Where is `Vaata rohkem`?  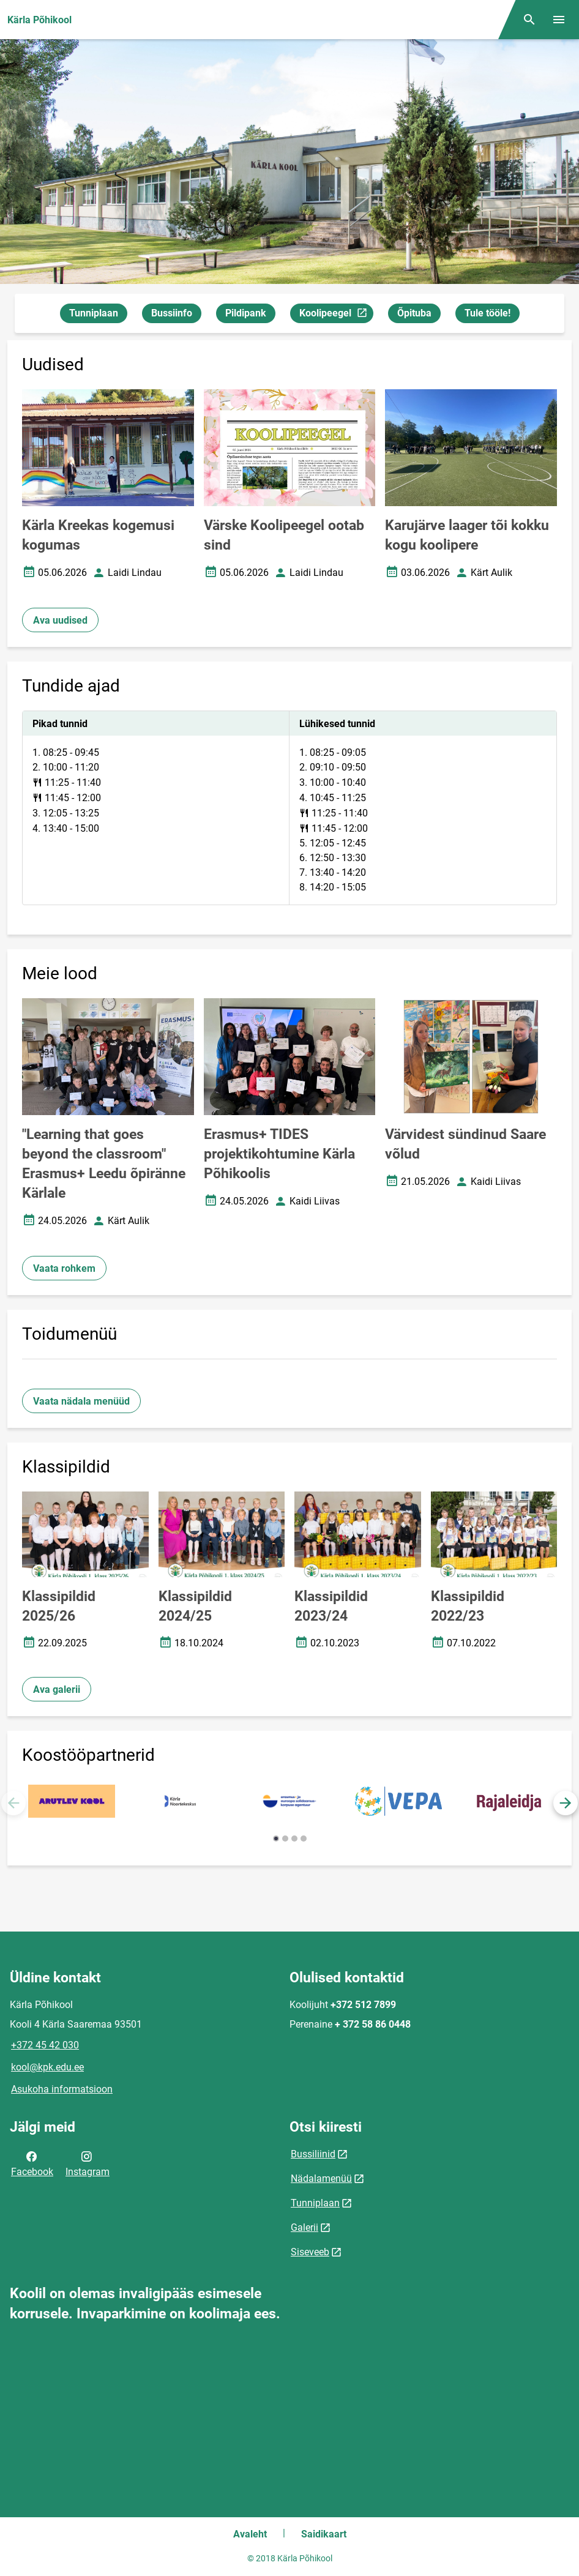
Vaata rohkem is located at coordinates (64, 1268).